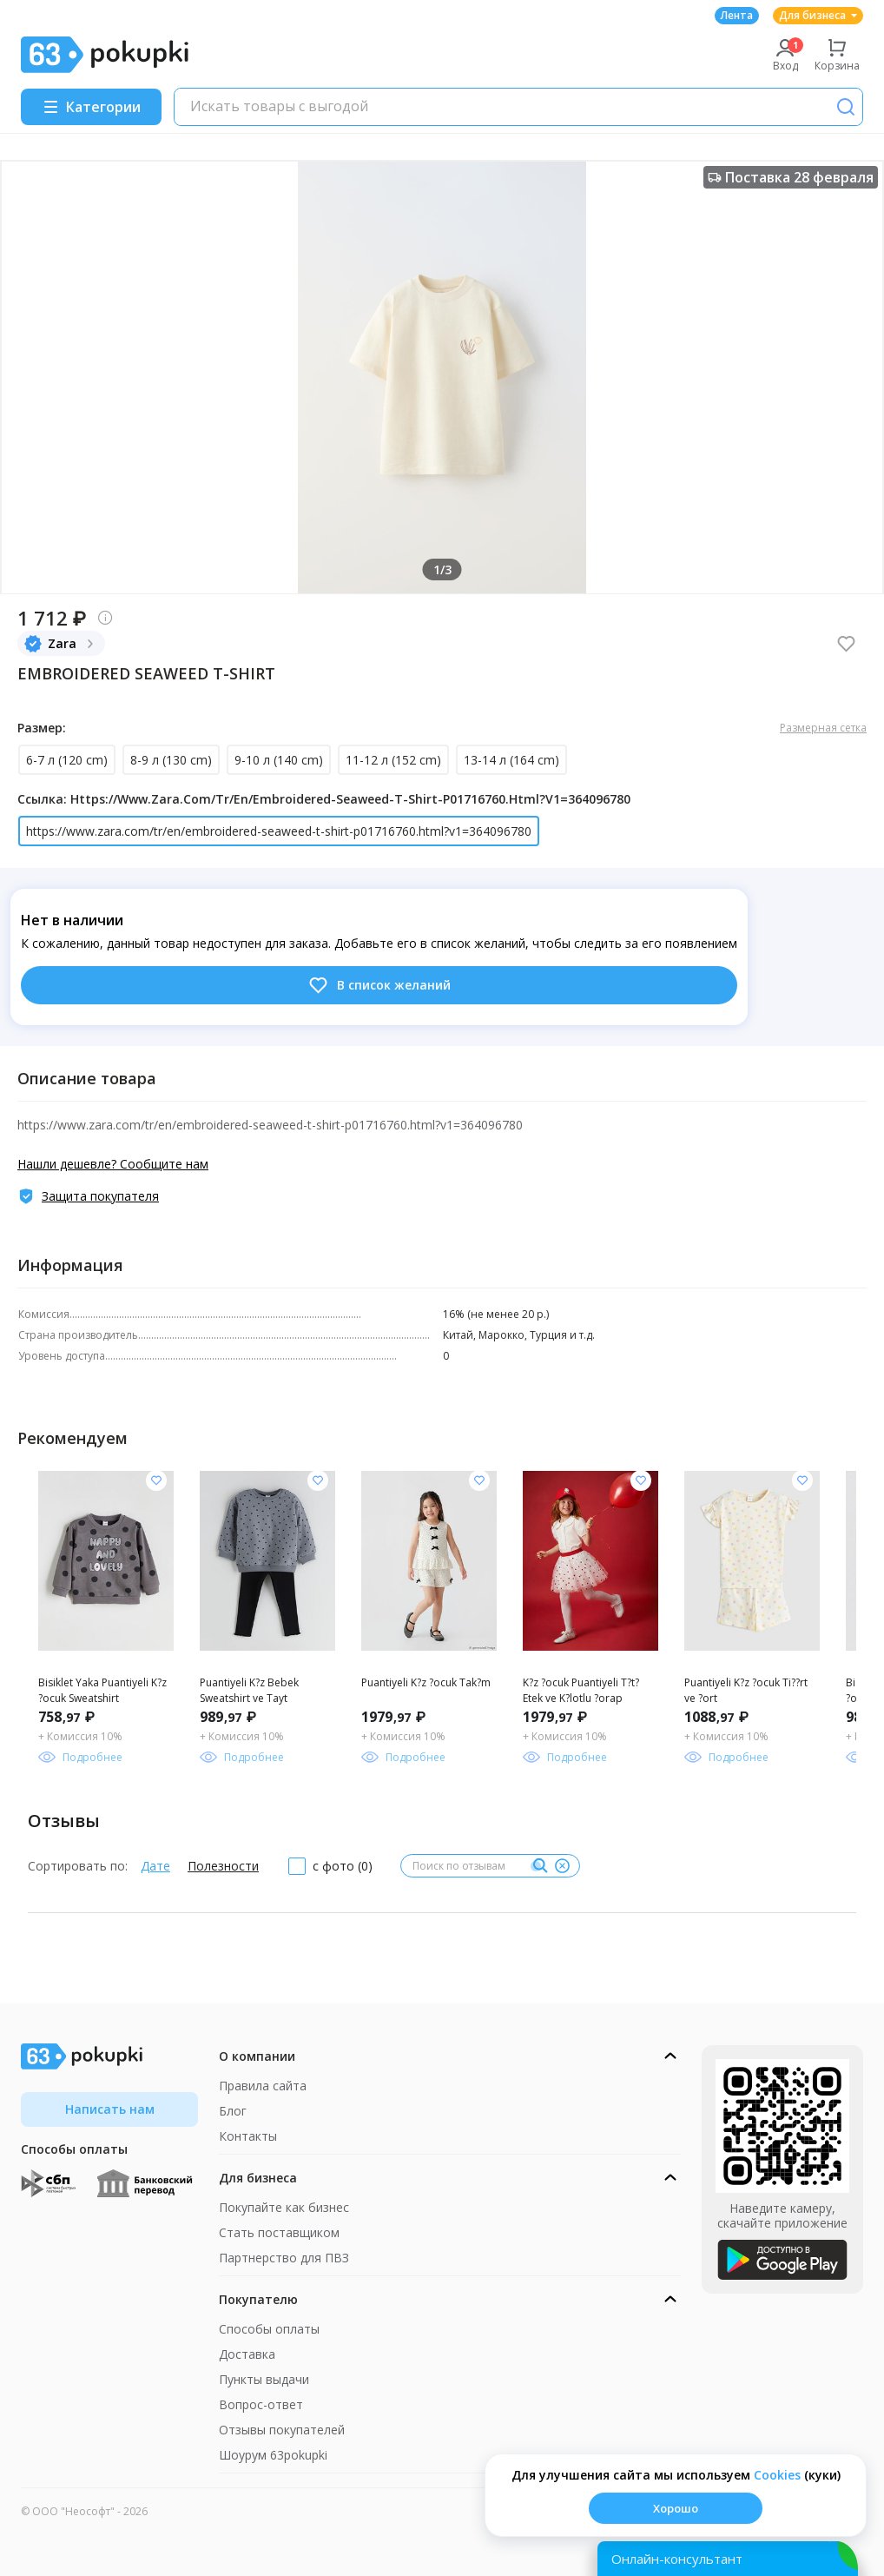 This screenshot has height=2576, width=884. Describe the element at coordinates (264, 2379) in the screenshot. I see `Пункты выдачи` at that location.